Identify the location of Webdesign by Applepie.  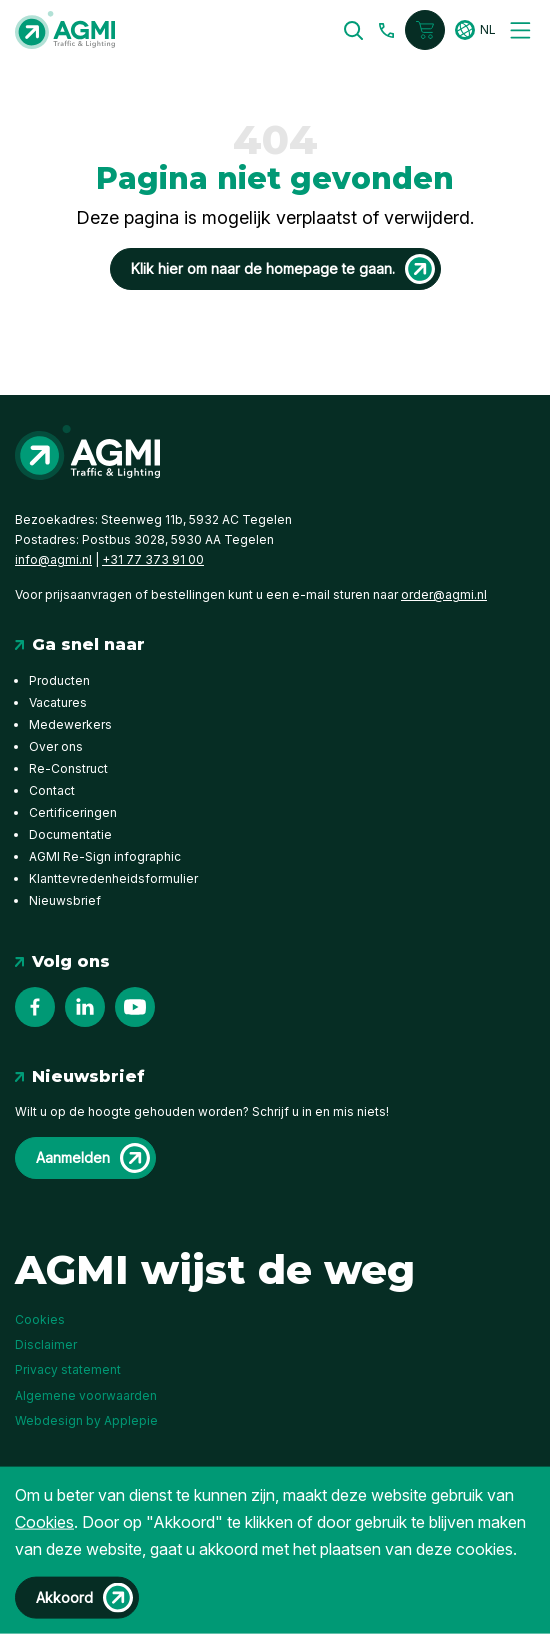
(86, 1419).